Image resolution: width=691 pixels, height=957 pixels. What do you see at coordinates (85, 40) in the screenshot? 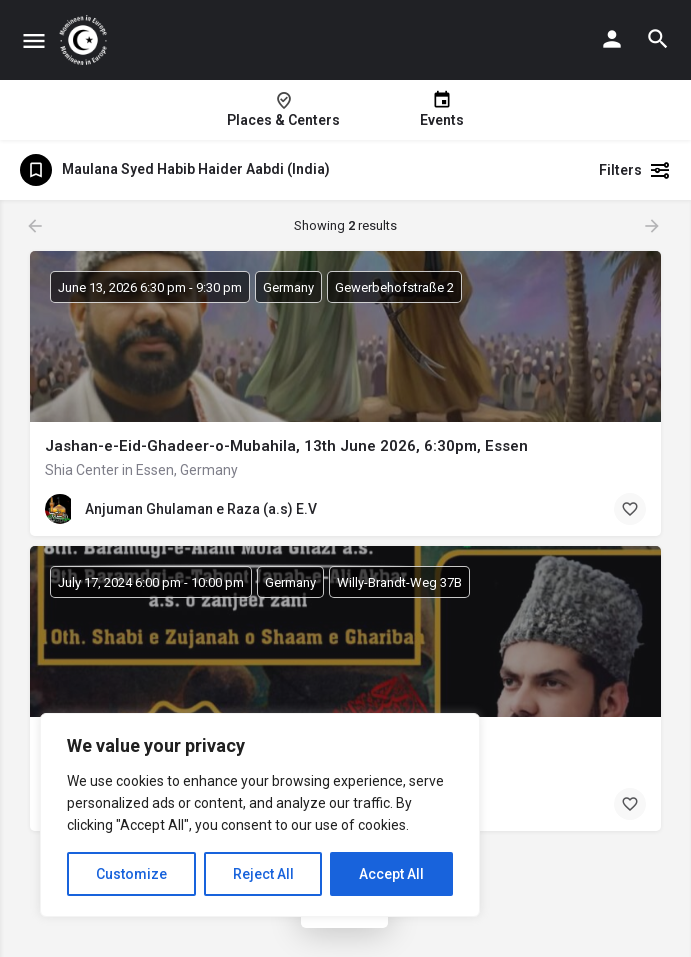
I see `[Site logo]` at bounding box center [85, 40].